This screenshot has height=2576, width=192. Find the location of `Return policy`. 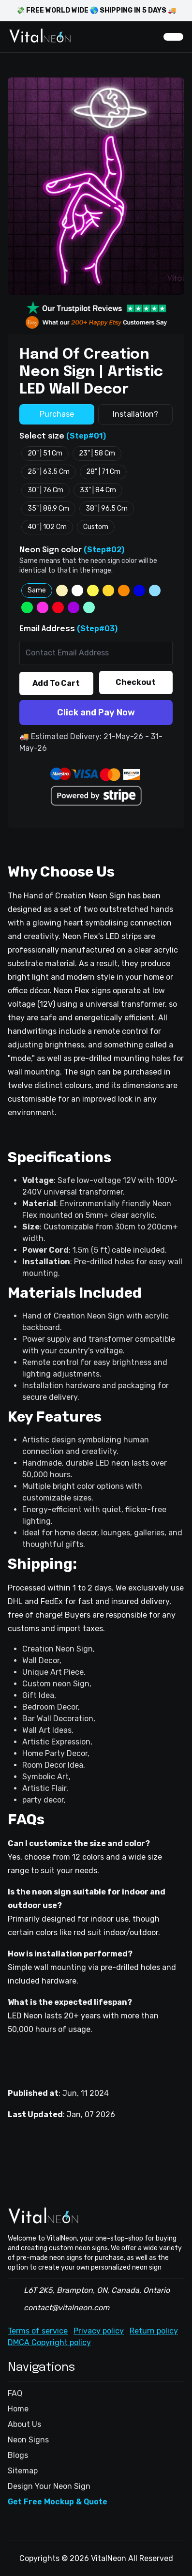

Return policy is located at coordinates (154, 2330).